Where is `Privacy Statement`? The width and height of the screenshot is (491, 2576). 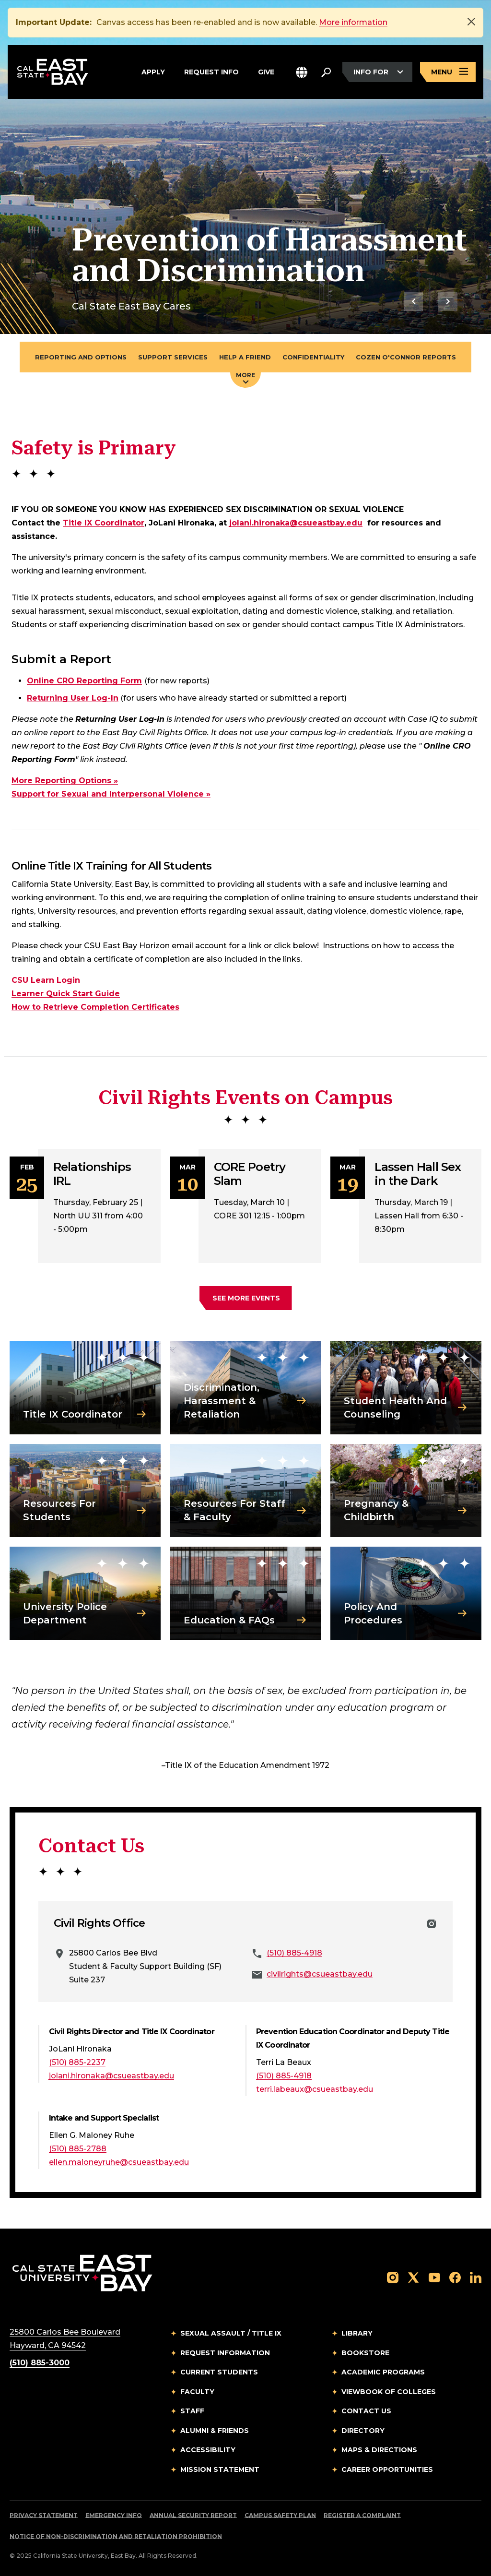
Privacy Statement is located at coordinates (44, 2515).